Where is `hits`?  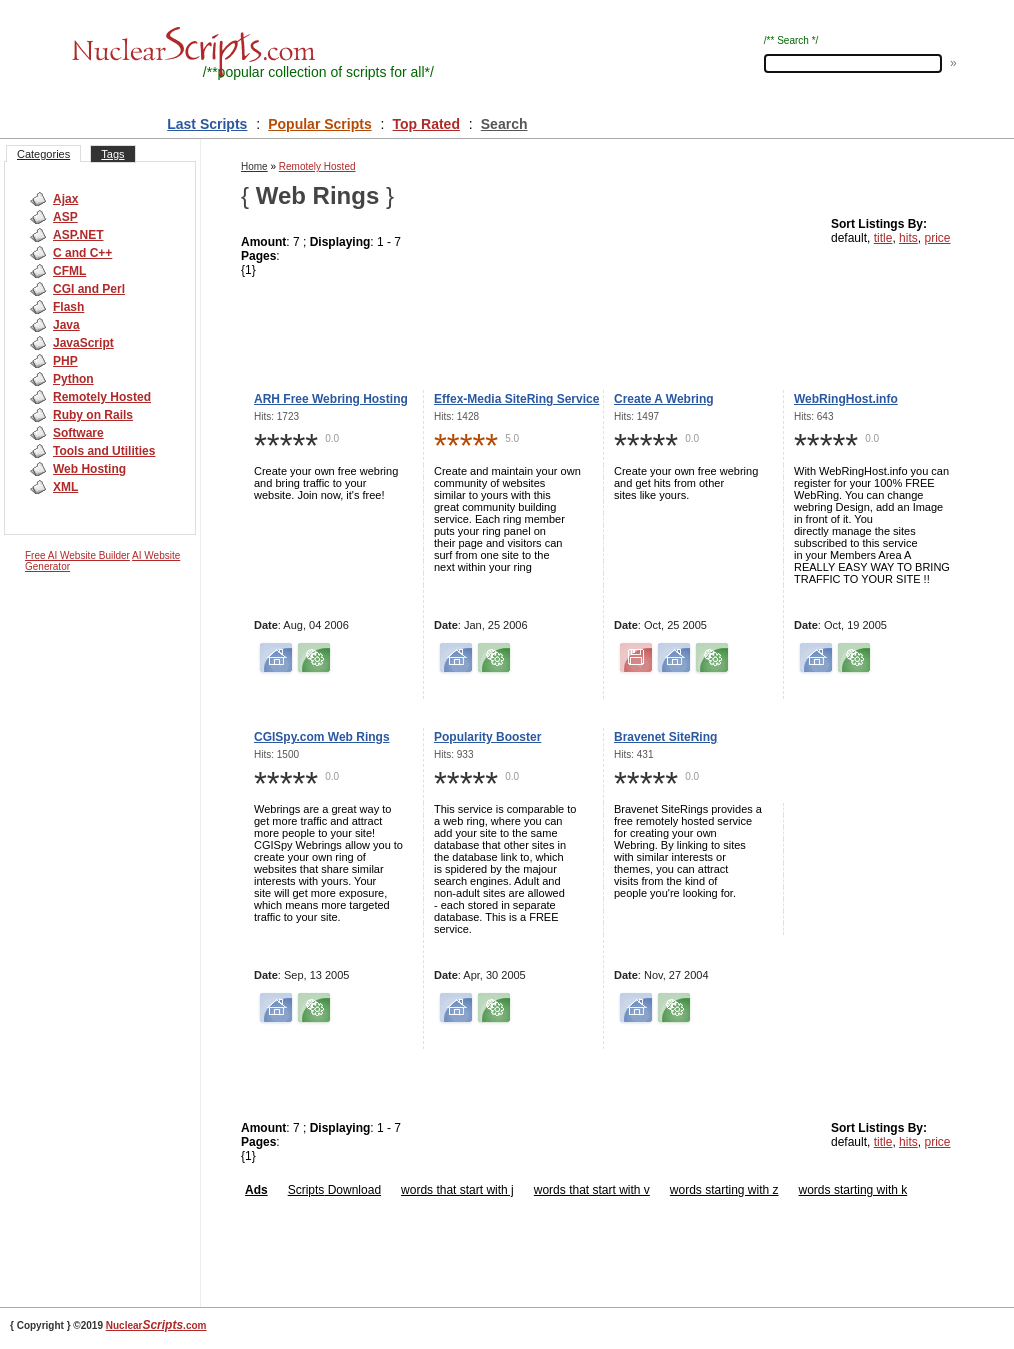
hits is located at coordinates (908, 238).